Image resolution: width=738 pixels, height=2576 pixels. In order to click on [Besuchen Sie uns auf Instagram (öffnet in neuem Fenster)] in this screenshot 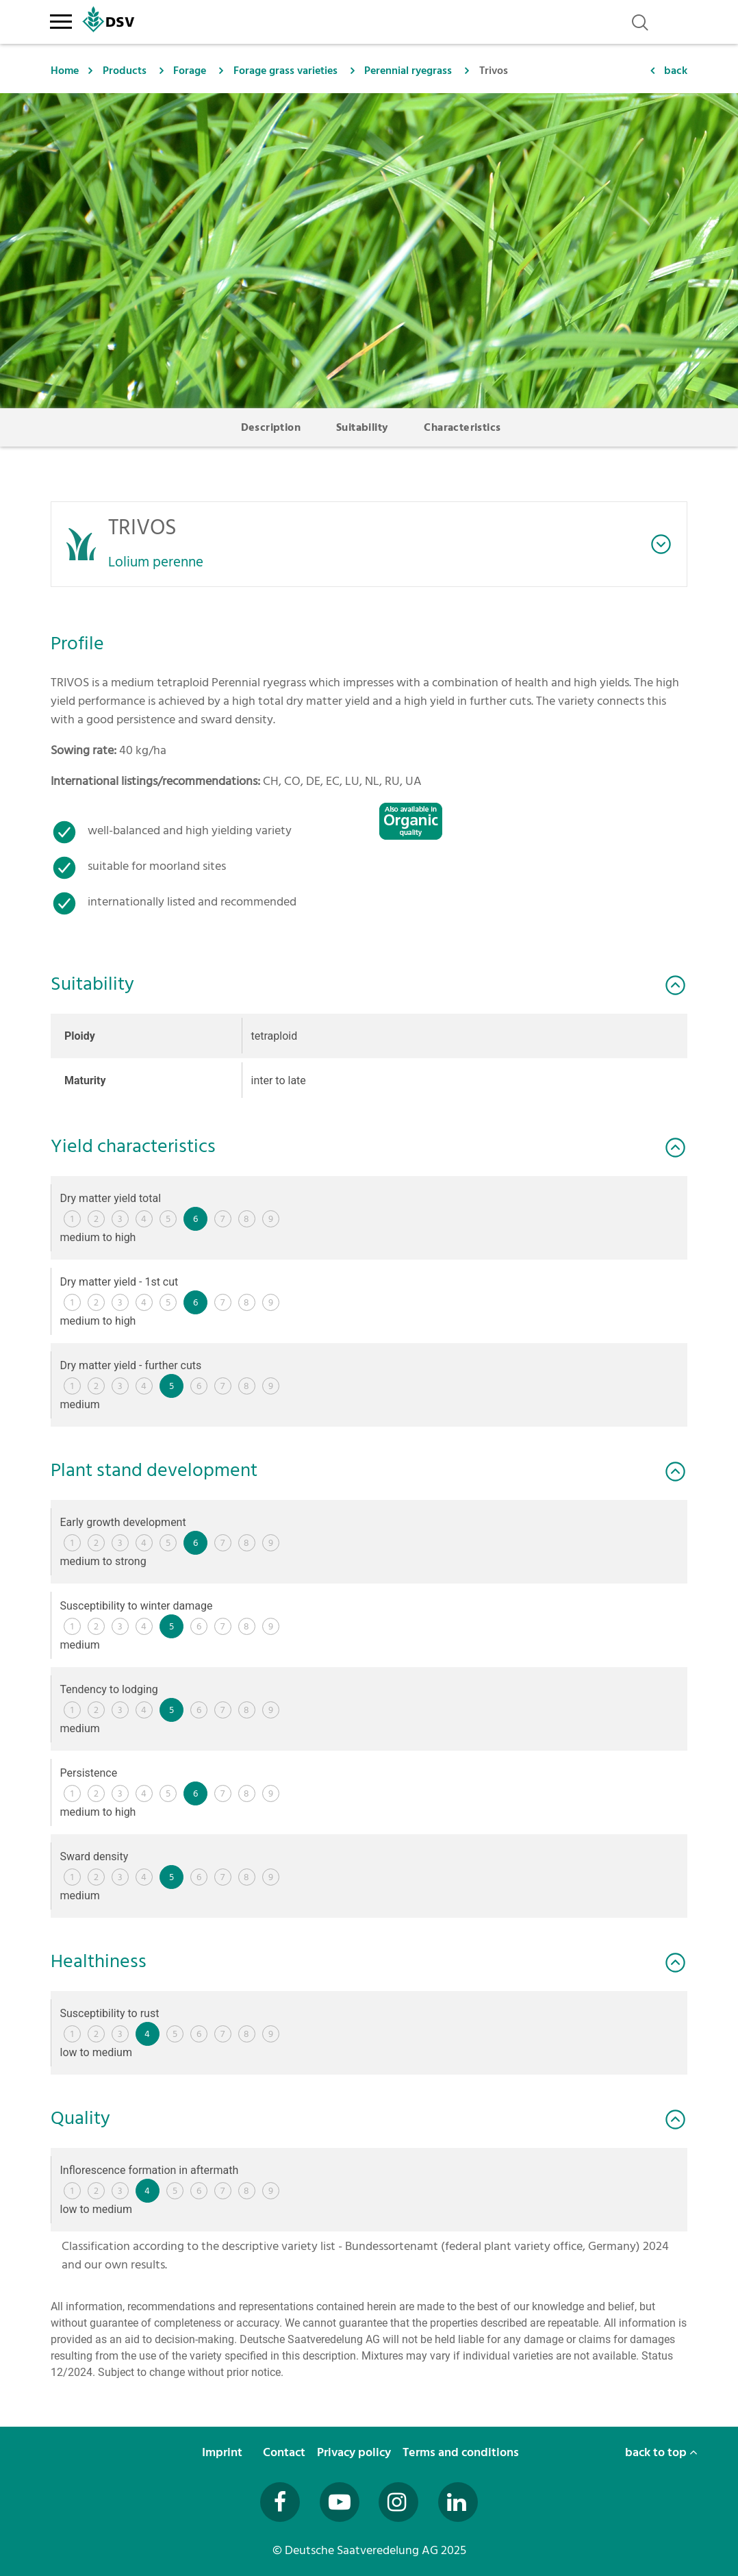, I will do `click(398, 2502)`.